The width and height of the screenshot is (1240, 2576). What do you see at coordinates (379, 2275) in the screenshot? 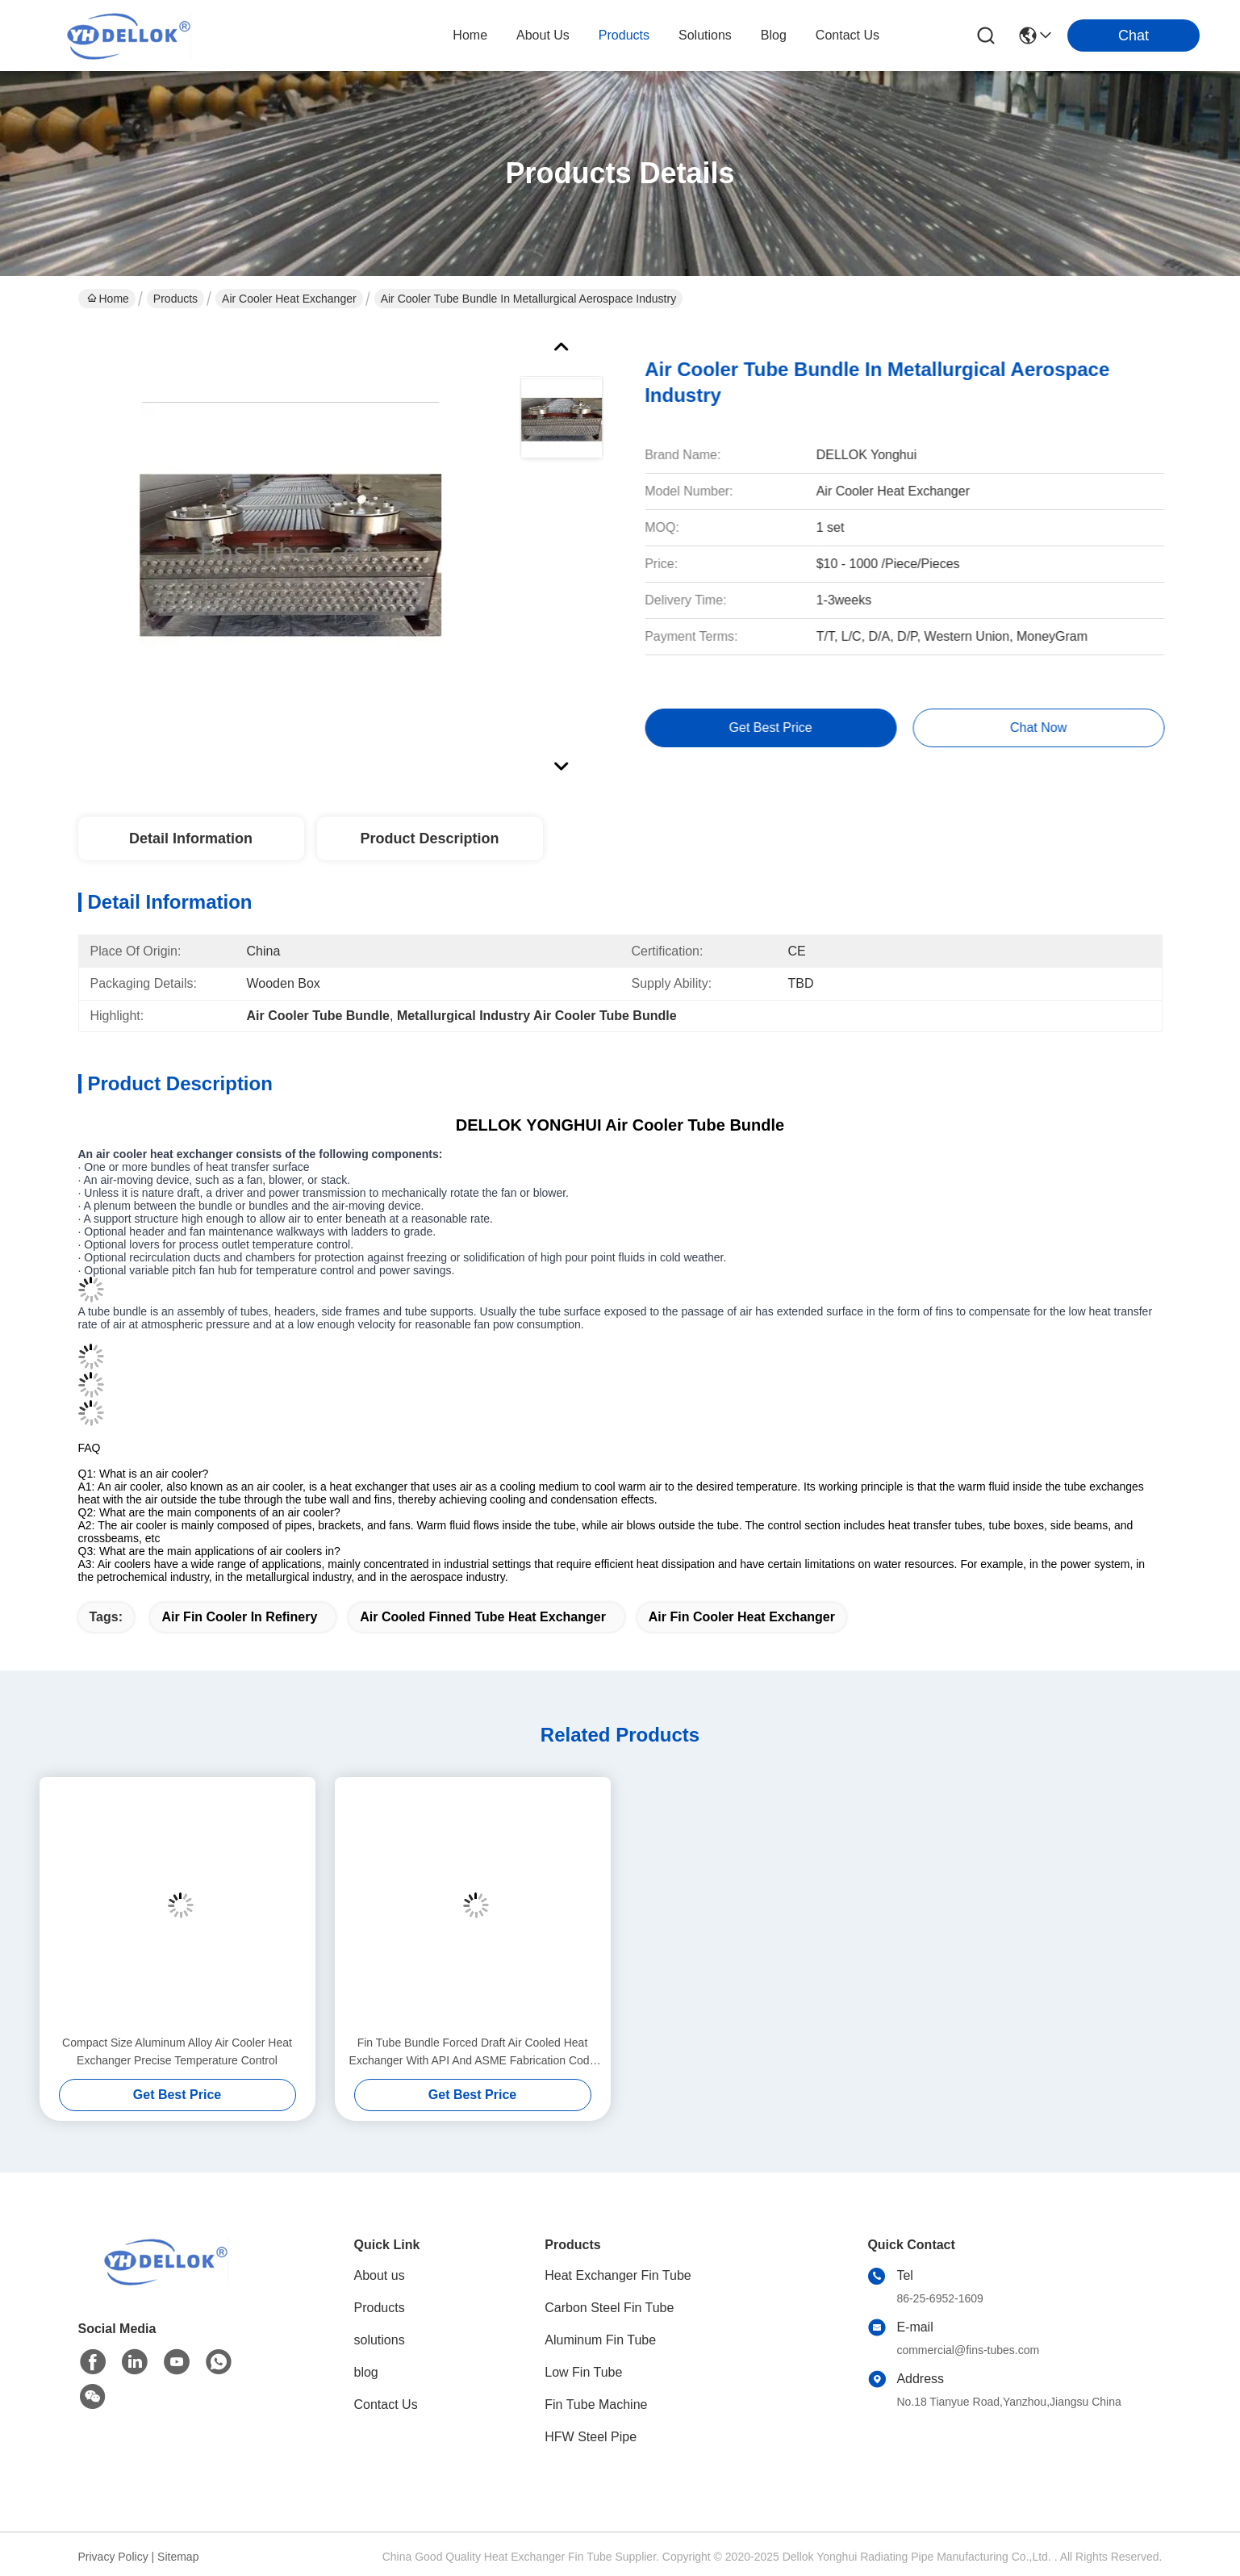
I see `About us` at bounding box center [379, 2275].